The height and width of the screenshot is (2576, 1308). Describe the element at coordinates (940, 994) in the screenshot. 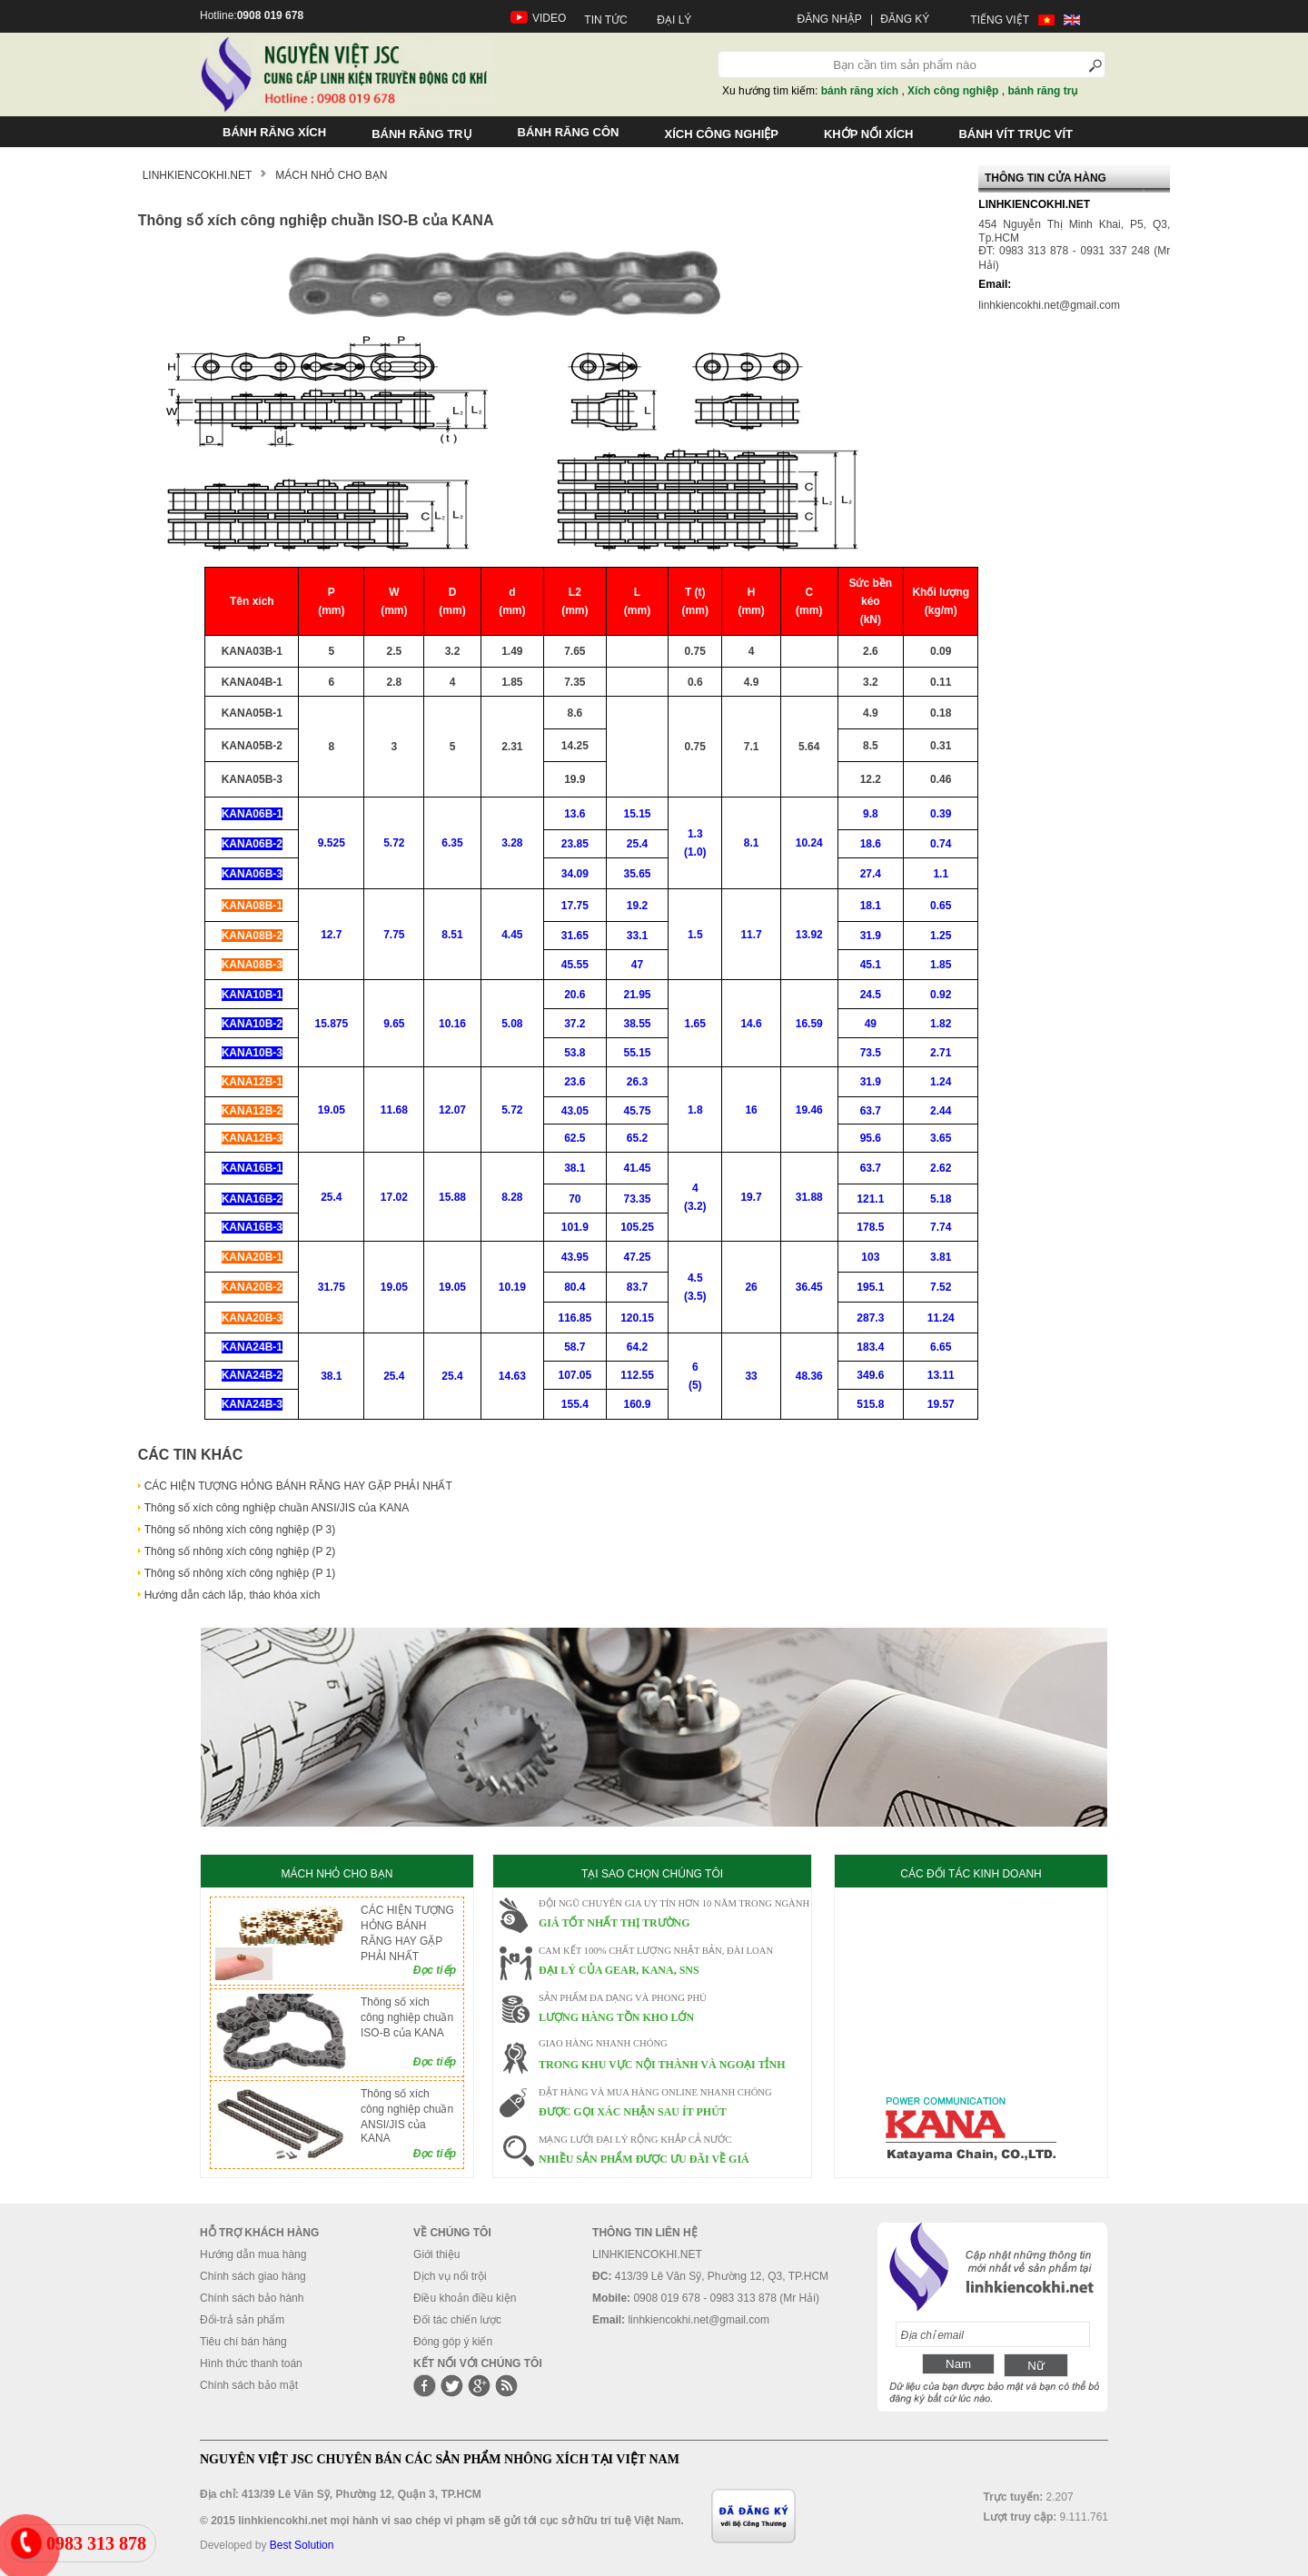

I see `0.92` at that location.